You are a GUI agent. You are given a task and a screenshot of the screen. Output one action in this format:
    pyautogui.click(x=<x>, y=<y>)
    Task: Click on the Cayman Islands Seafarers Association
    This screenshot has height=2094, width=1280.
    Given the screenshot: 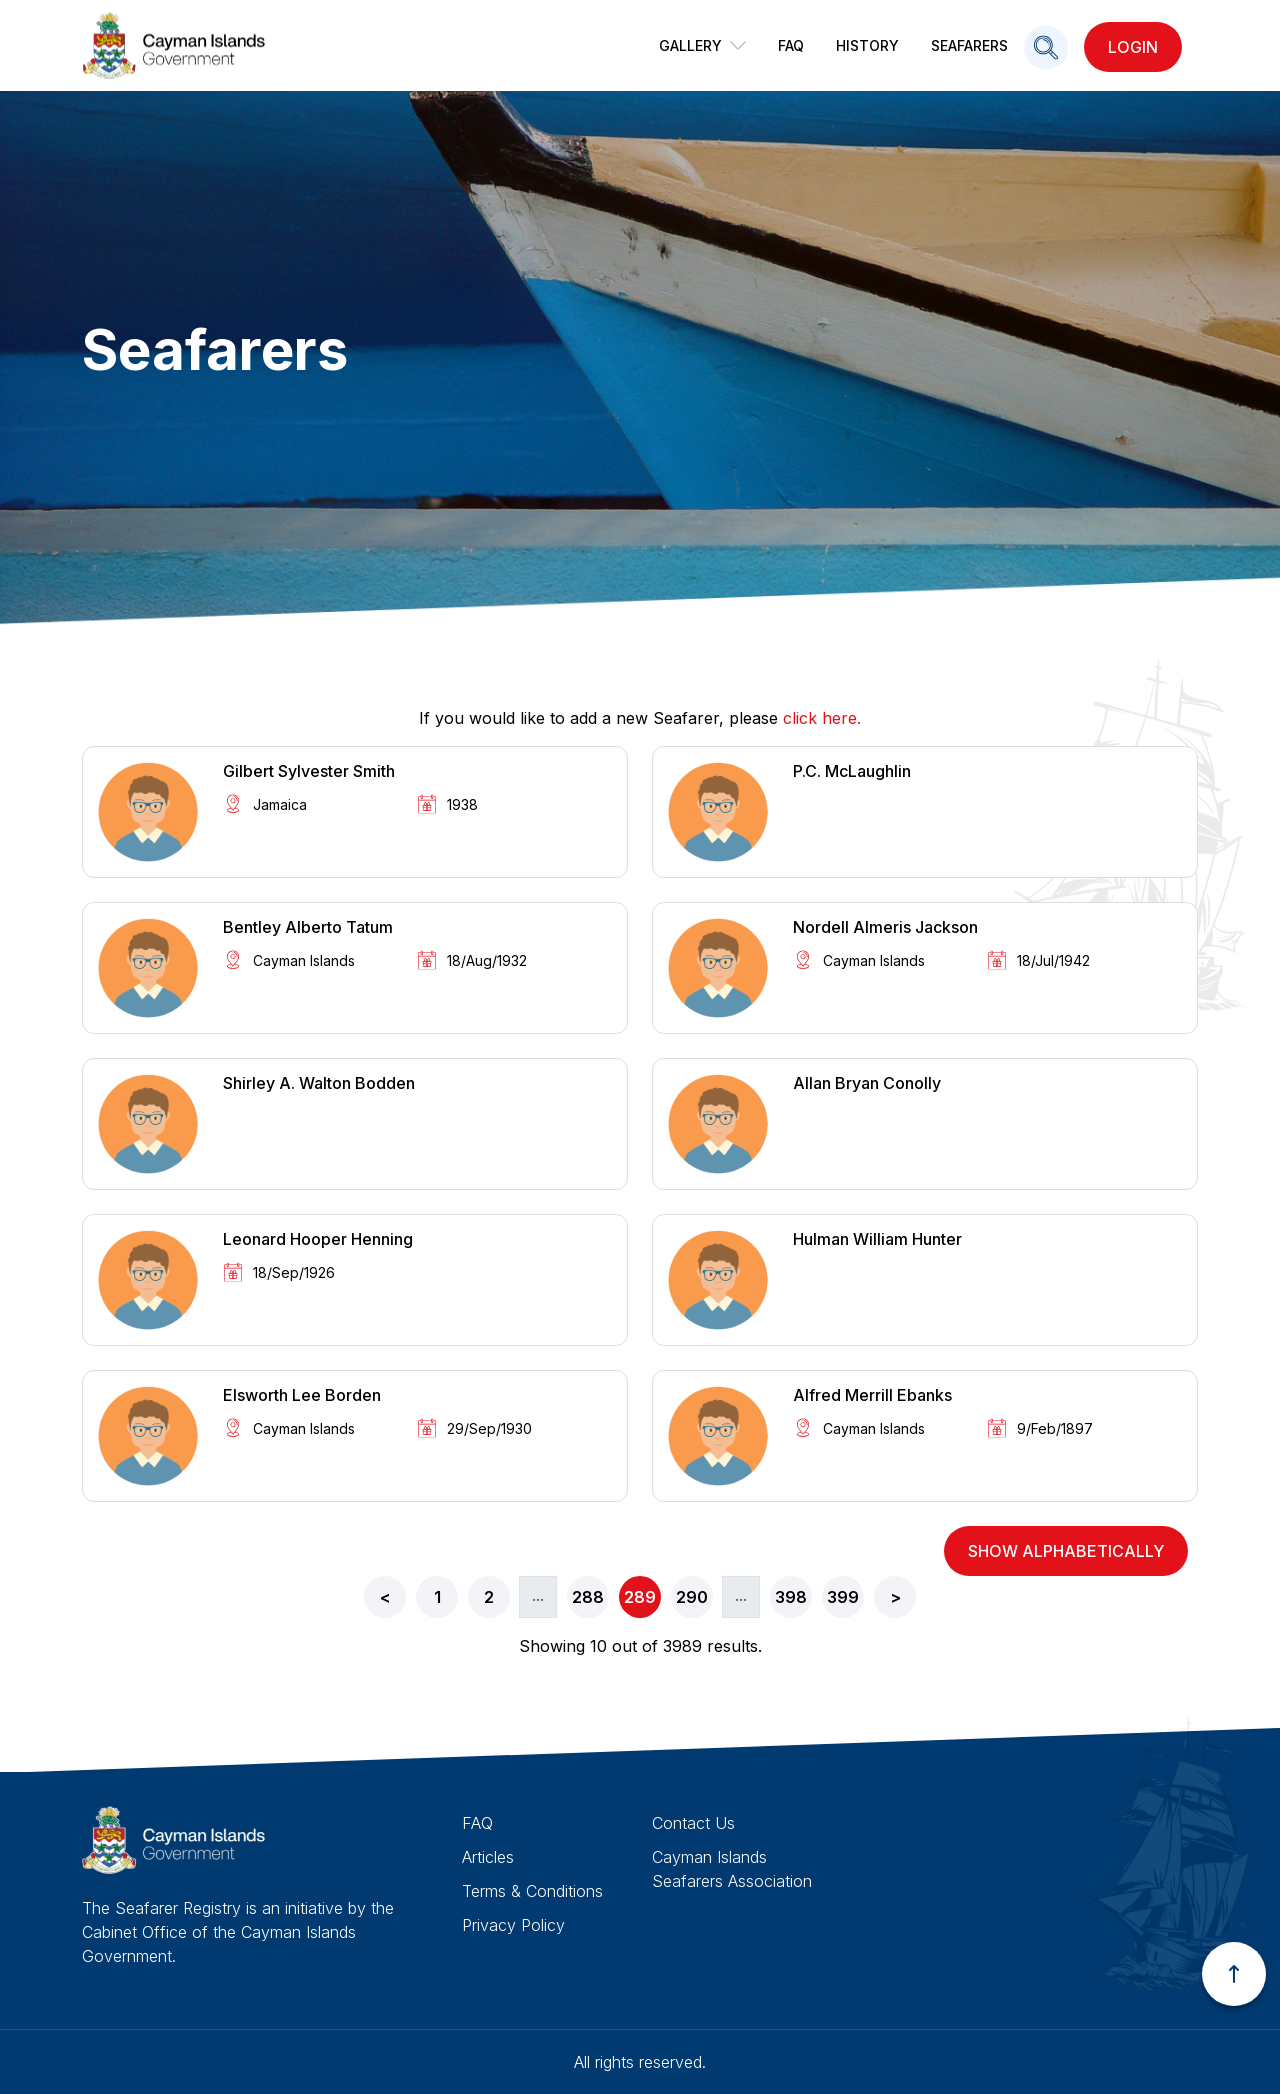 What is the action you would take?
    pyautogui.click(x=732, y=1869)
    